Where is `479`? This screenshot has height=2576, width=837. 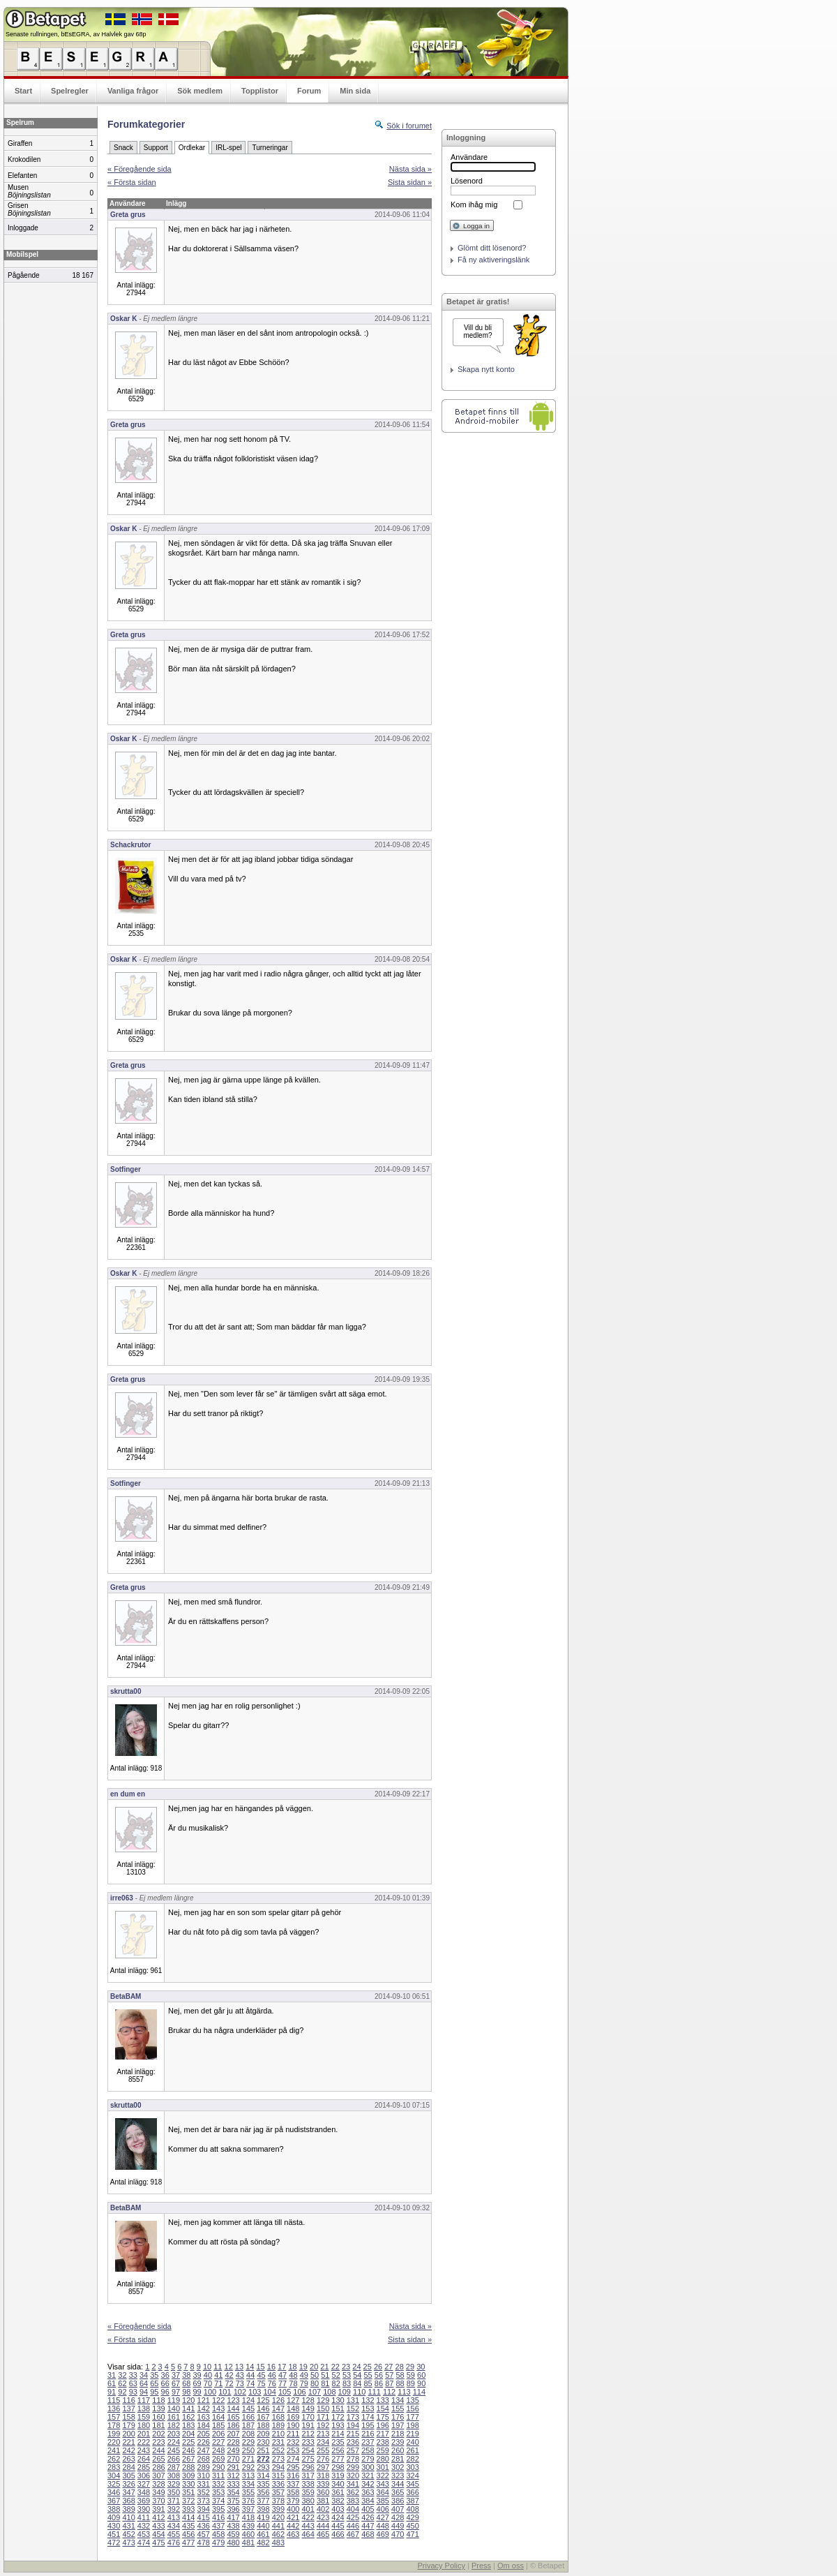
479 is located at coordinates (218, 2542).